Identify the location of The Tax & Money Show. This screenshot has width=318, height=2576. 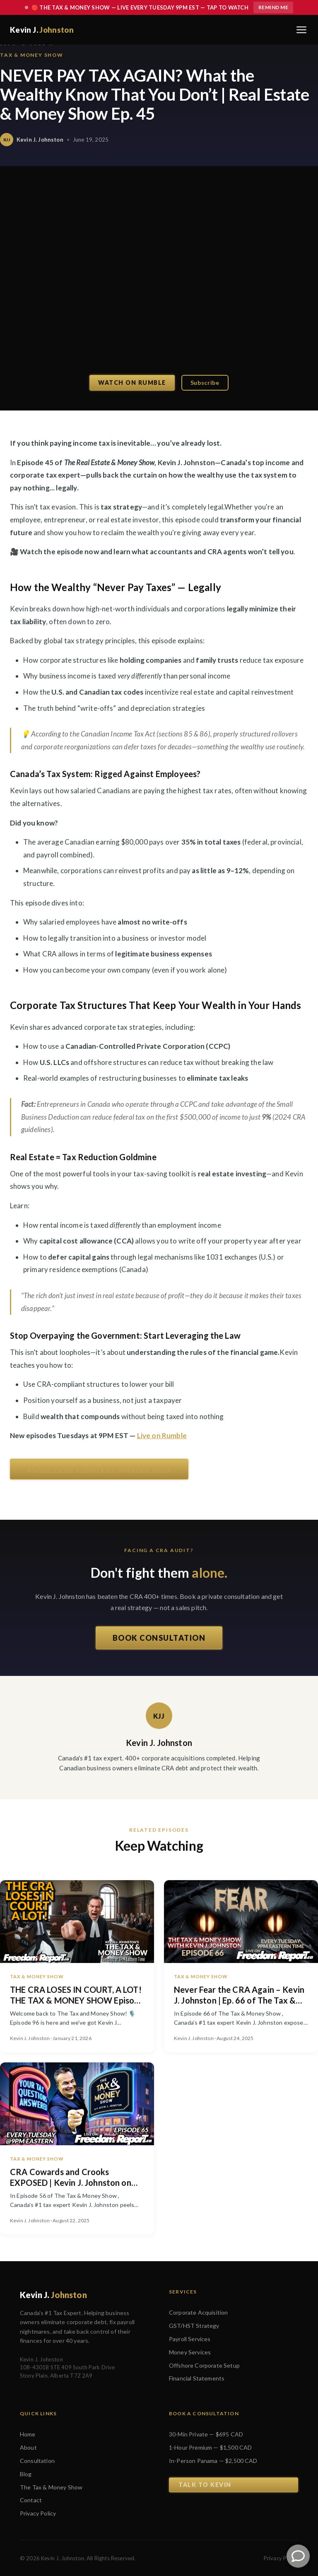
(51, 2487).